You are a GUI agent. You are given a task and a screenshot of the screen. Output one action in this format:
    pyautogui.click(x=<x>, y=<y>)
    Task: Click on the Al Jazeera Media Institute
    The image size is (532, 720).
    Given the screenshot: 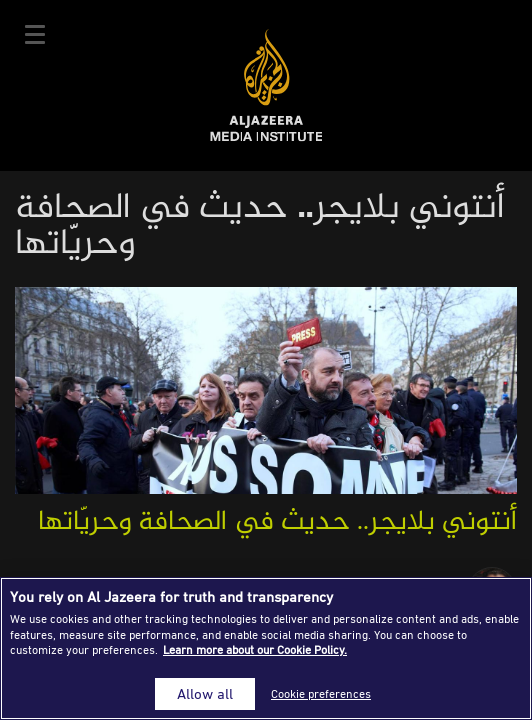 What is the action you would take?
    pyautogui.click(x=266, y=85)
    